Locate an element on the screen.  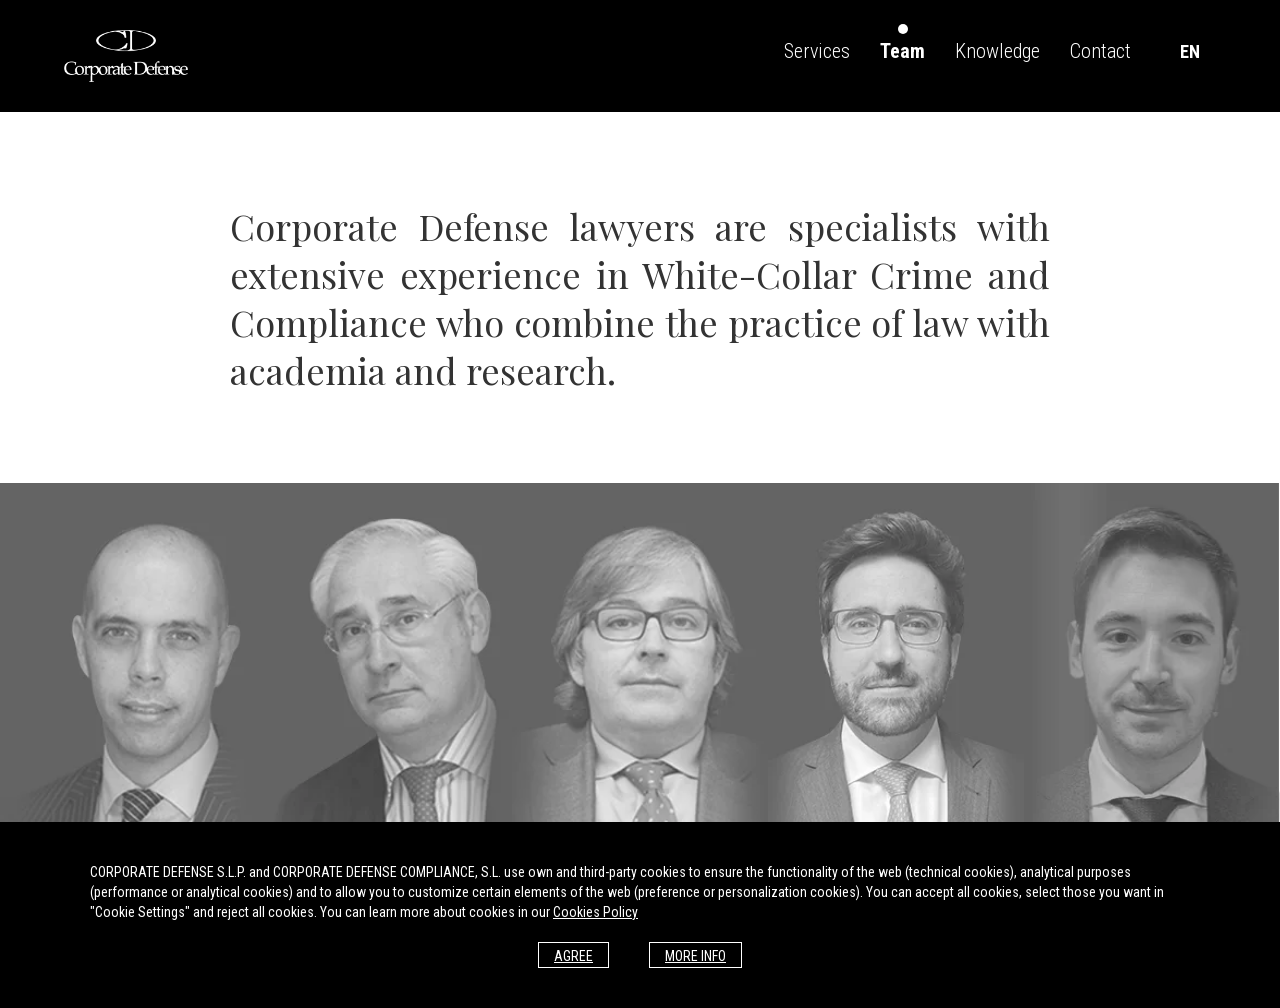
Services is located at coordinates (817, 51).